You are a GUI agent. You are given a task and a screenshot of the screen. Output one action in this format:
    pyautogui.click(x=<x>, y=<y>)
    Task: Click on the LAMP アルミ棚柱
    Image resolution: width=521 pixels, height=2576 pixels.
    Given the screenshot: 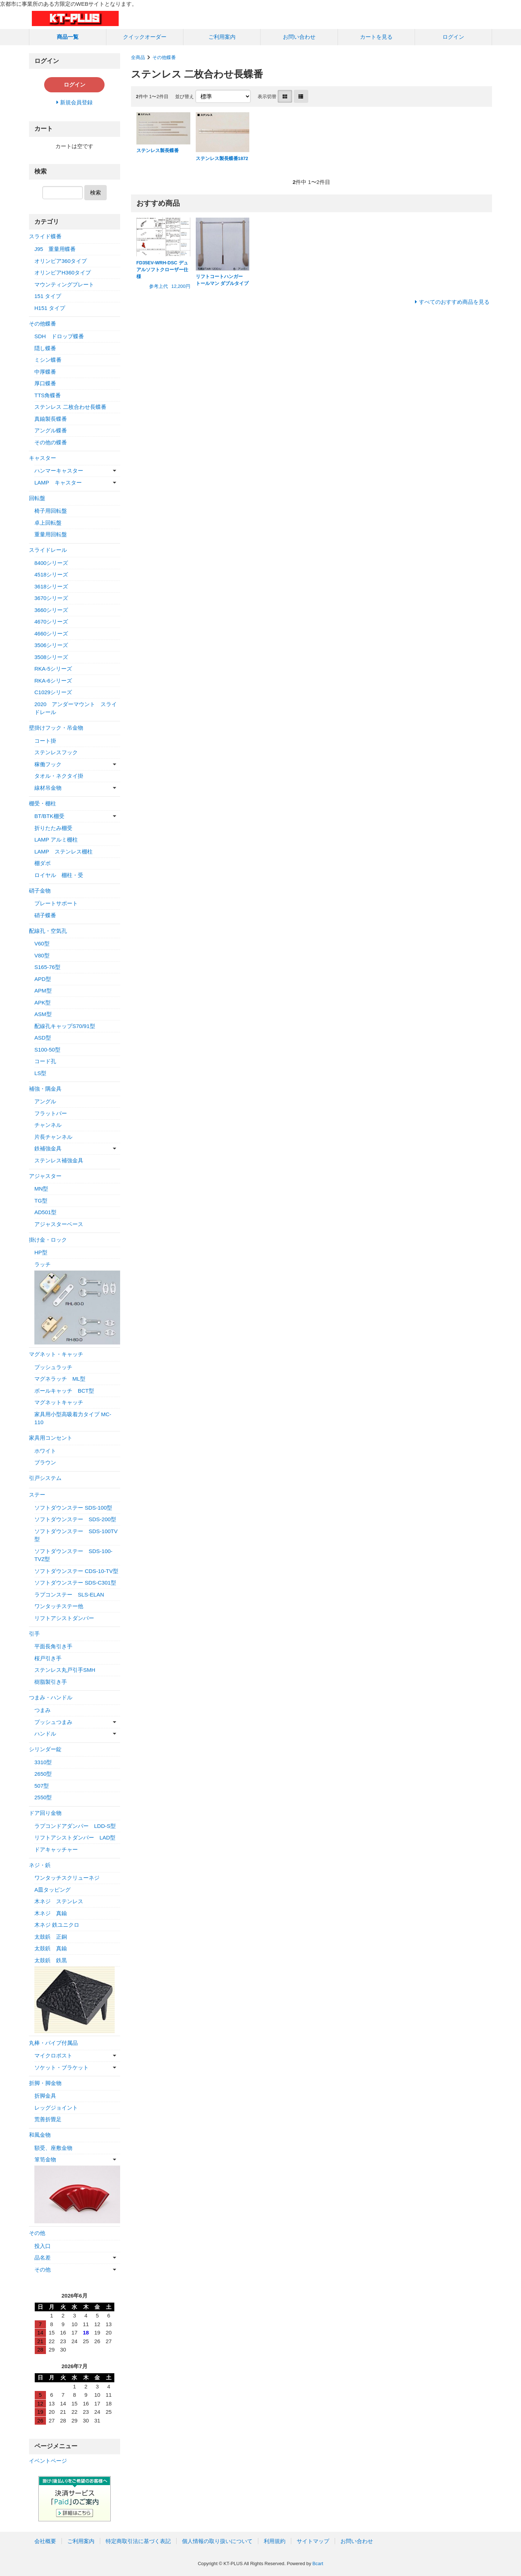 What is the action you would take?
    pyautogui.click(x=56, y=839)
    